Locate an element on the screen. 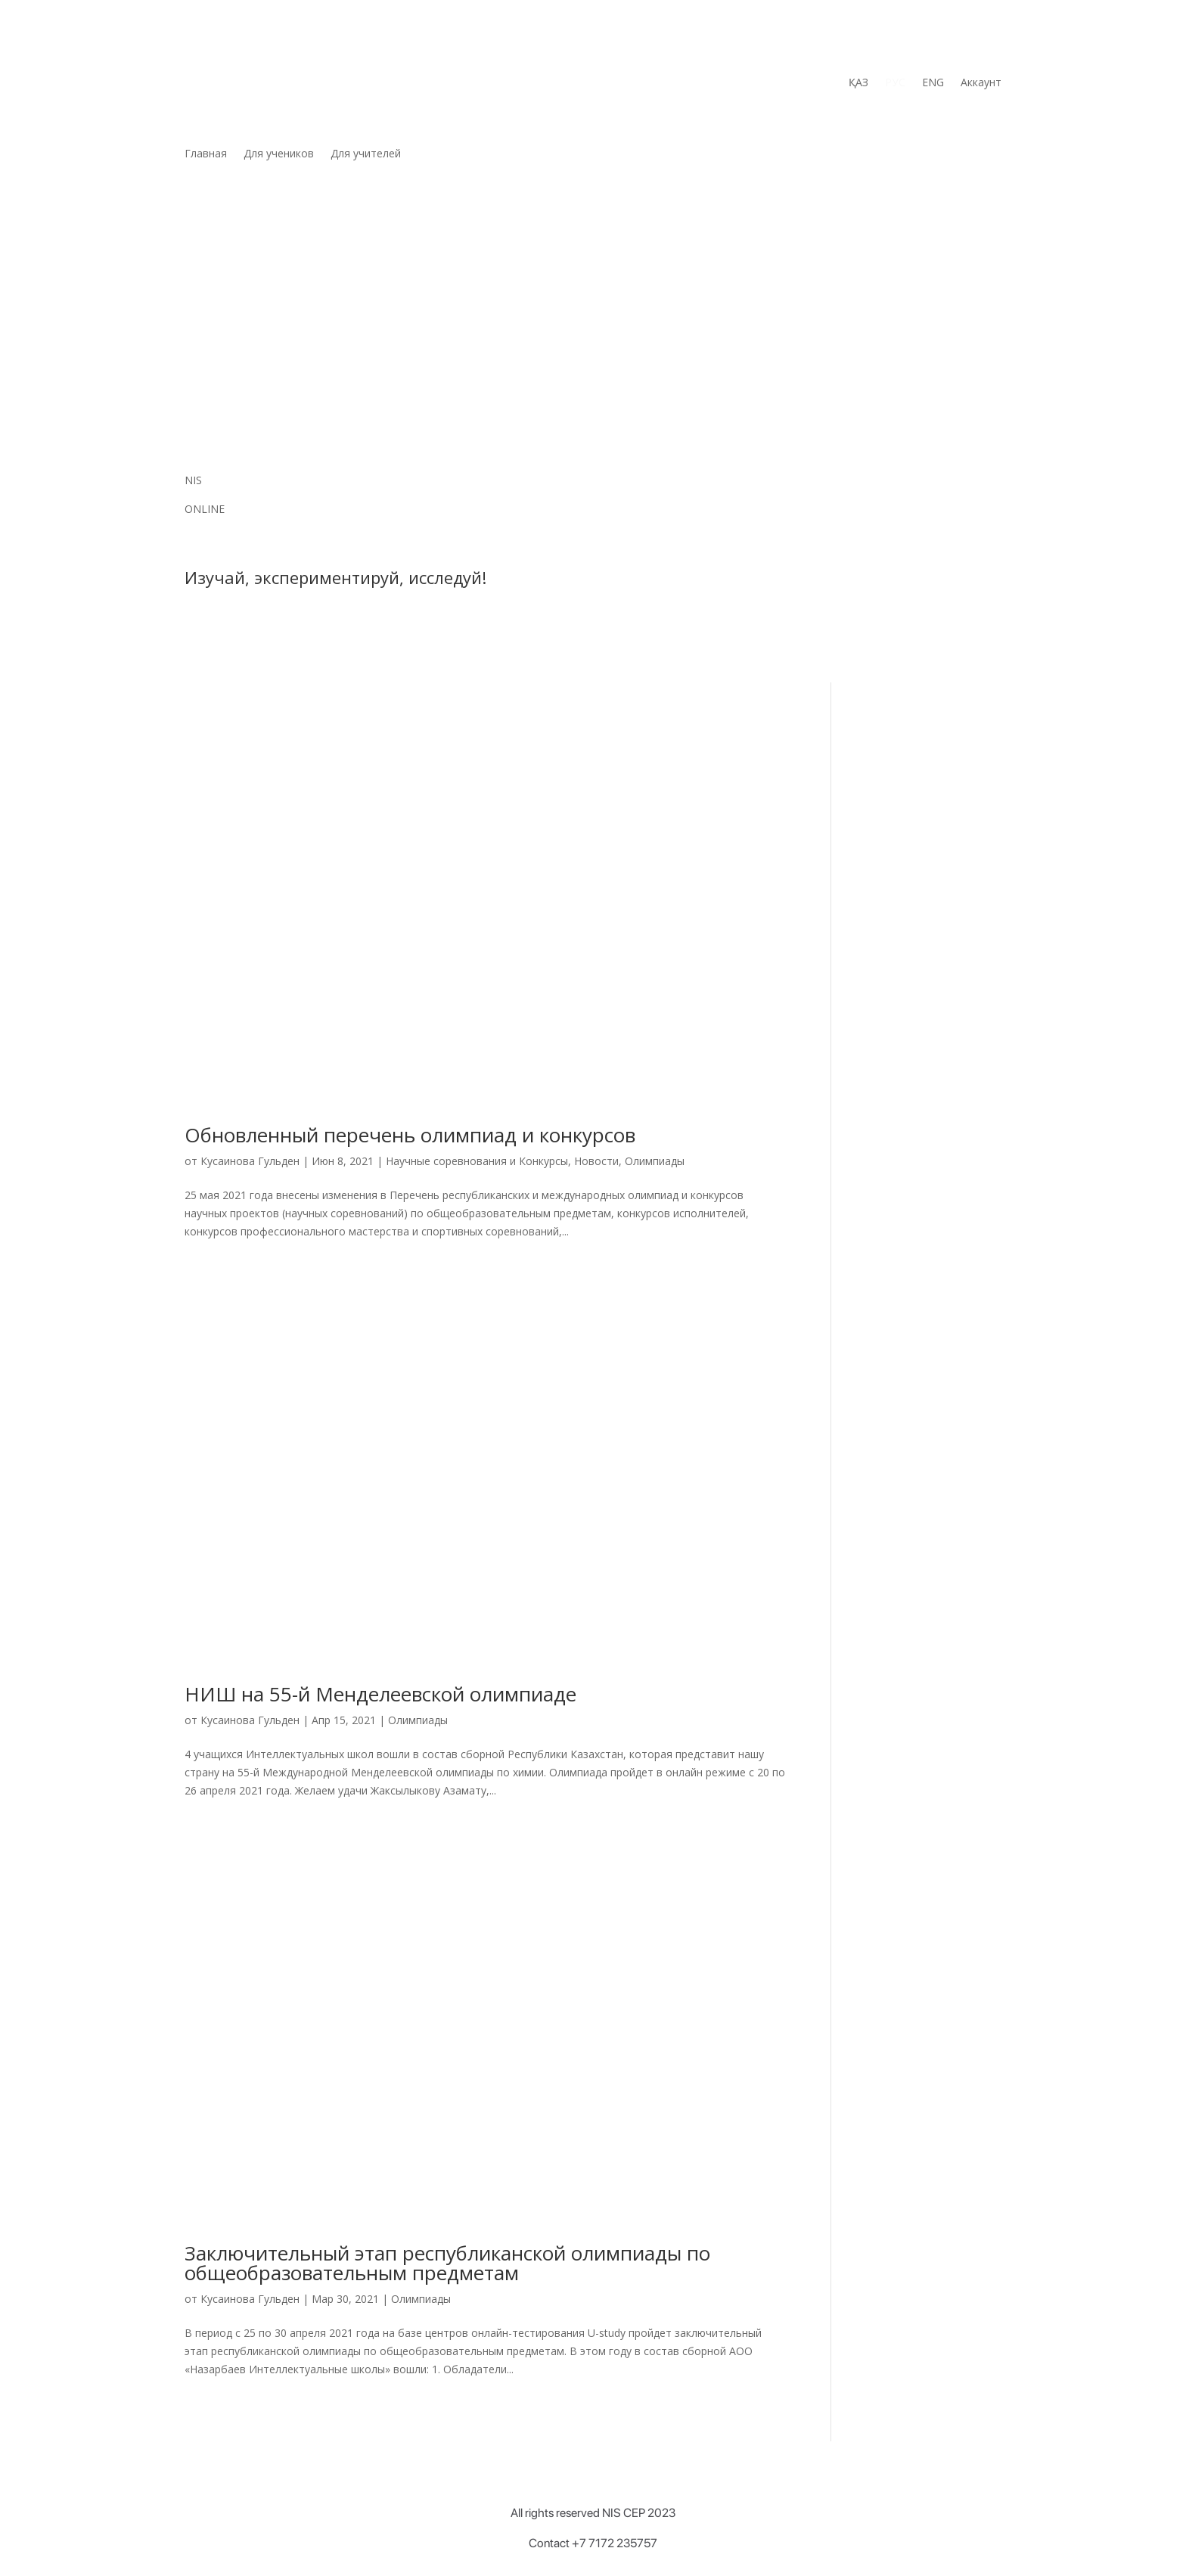  Олимпиады is located at coordinates (655, 1161).